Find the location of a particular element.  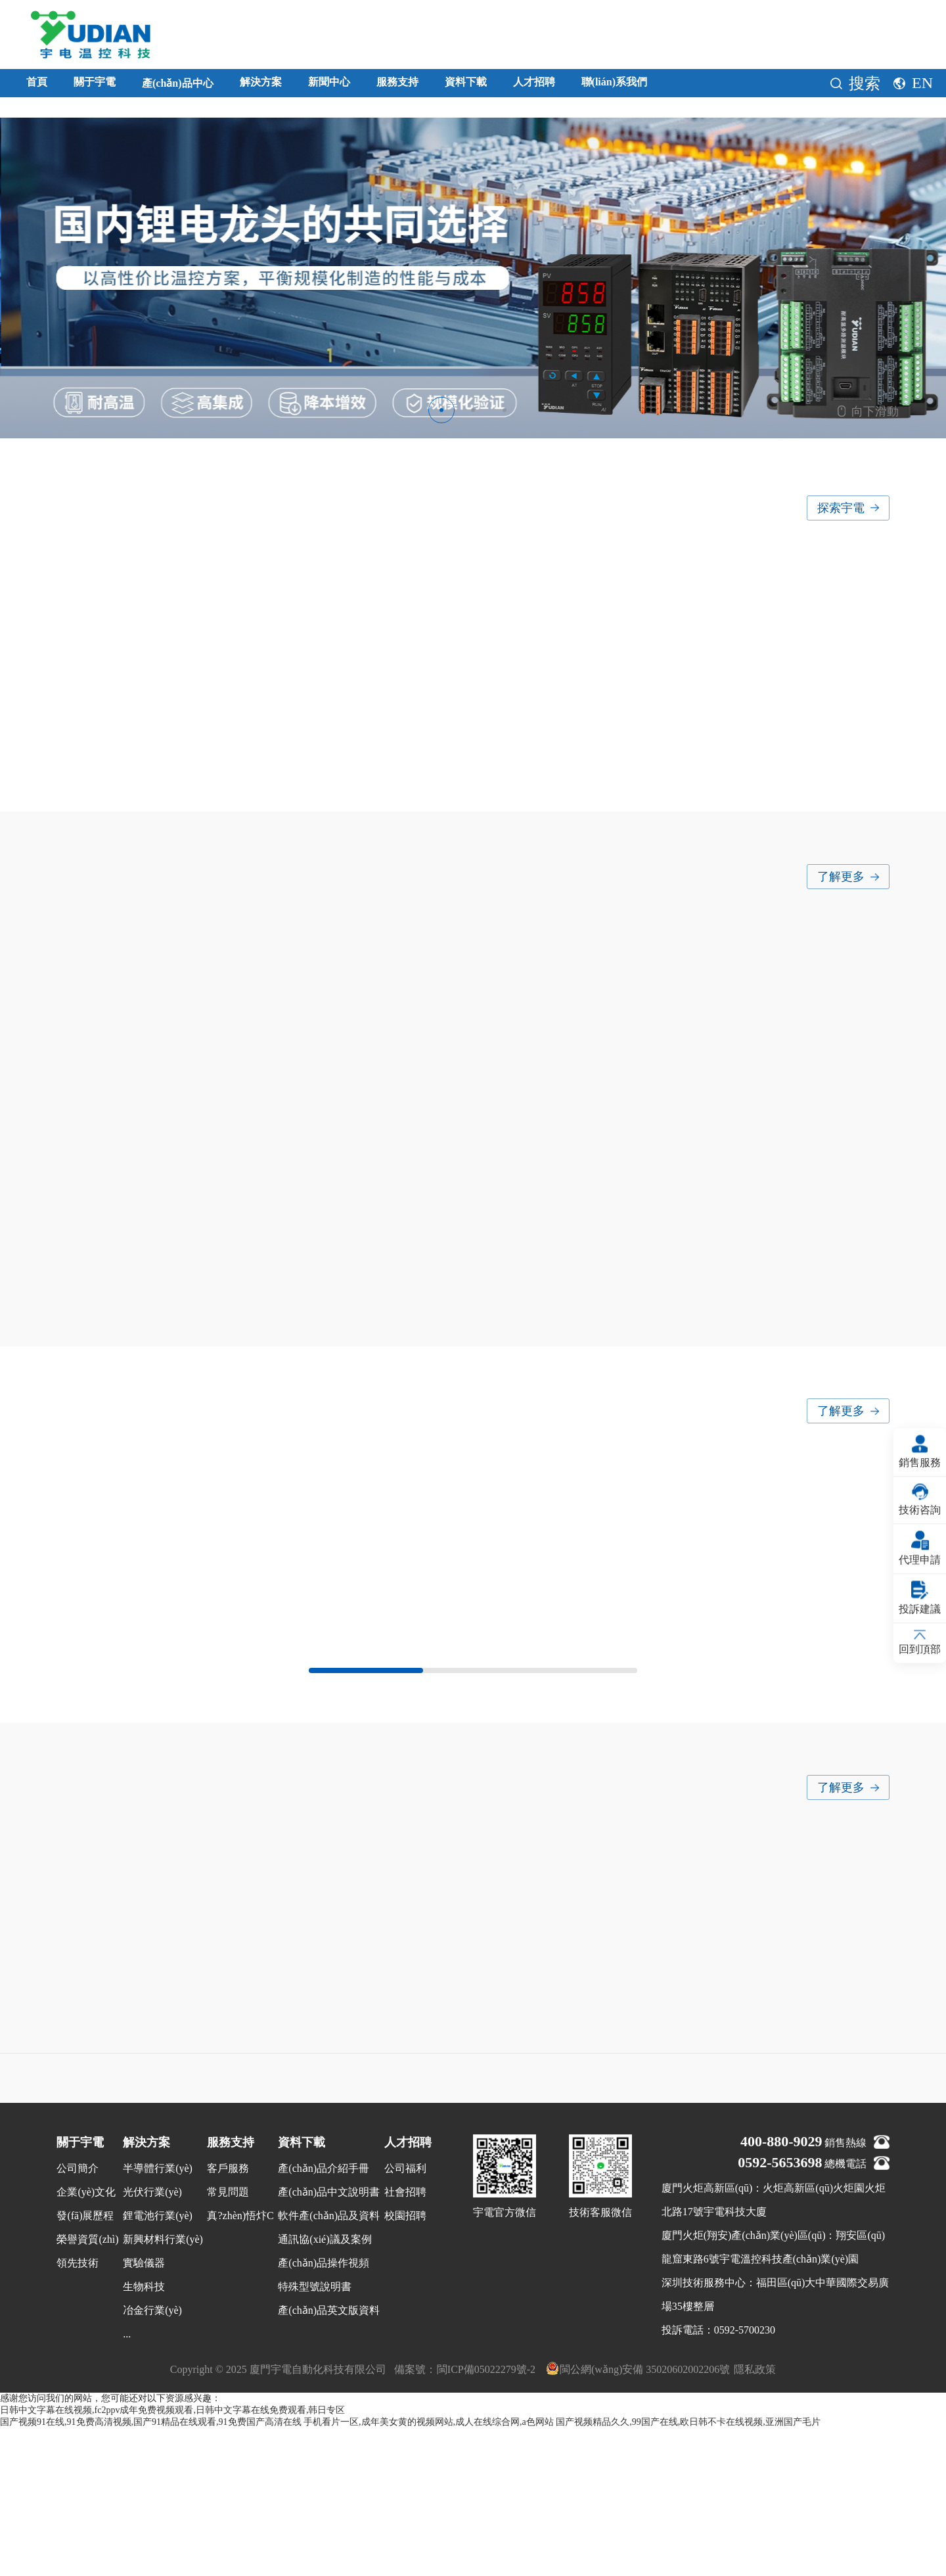

首頁 is located at coordinates (42, 86).